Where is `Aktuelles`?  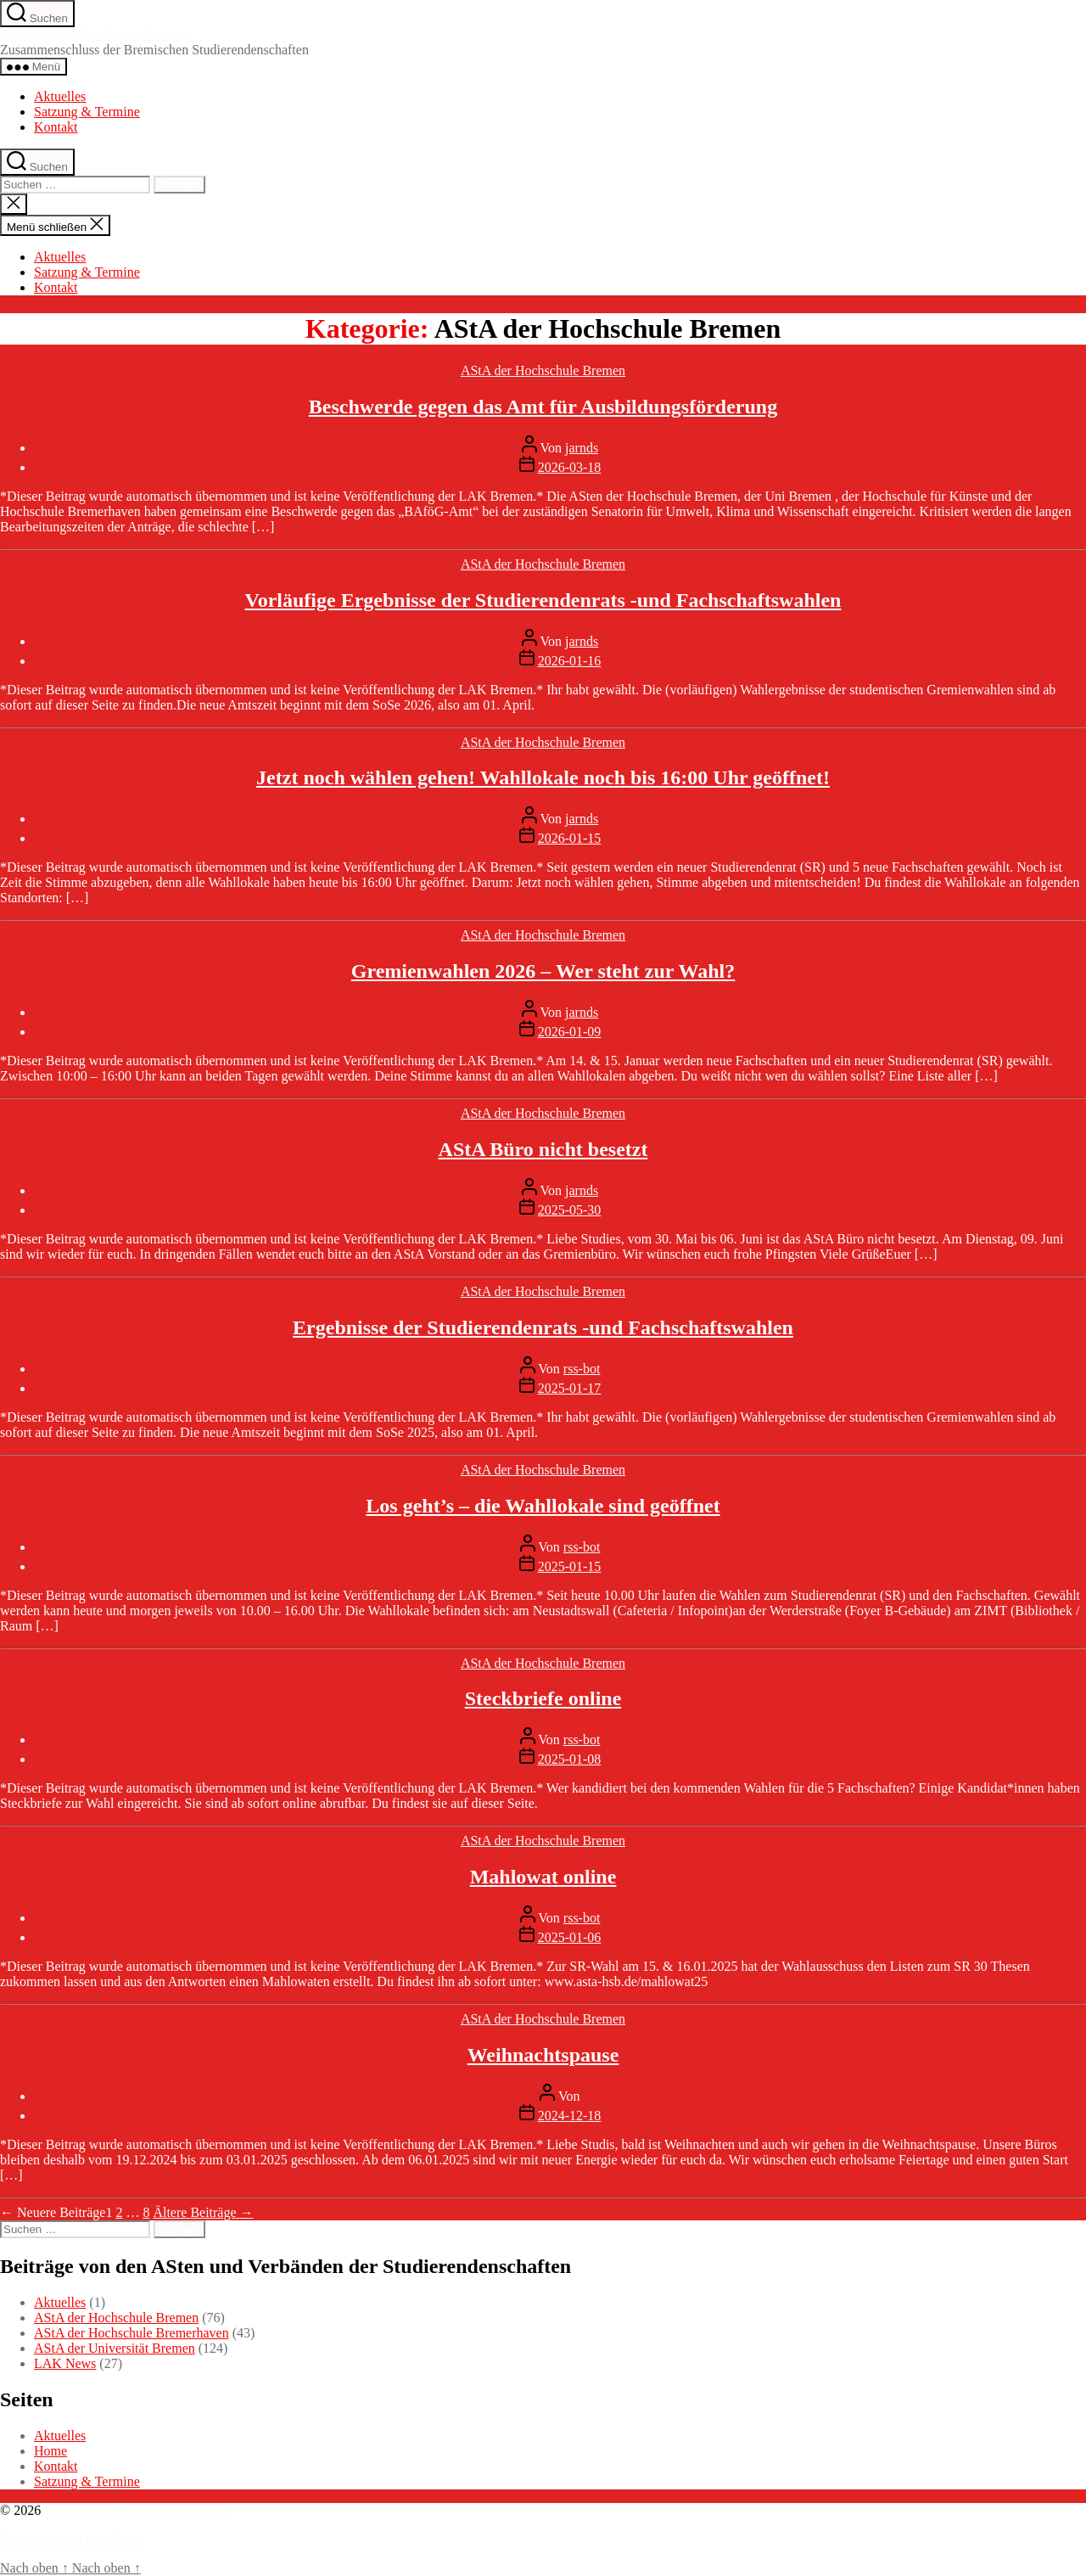
Aktuelles is located at coordinates (60, 96).